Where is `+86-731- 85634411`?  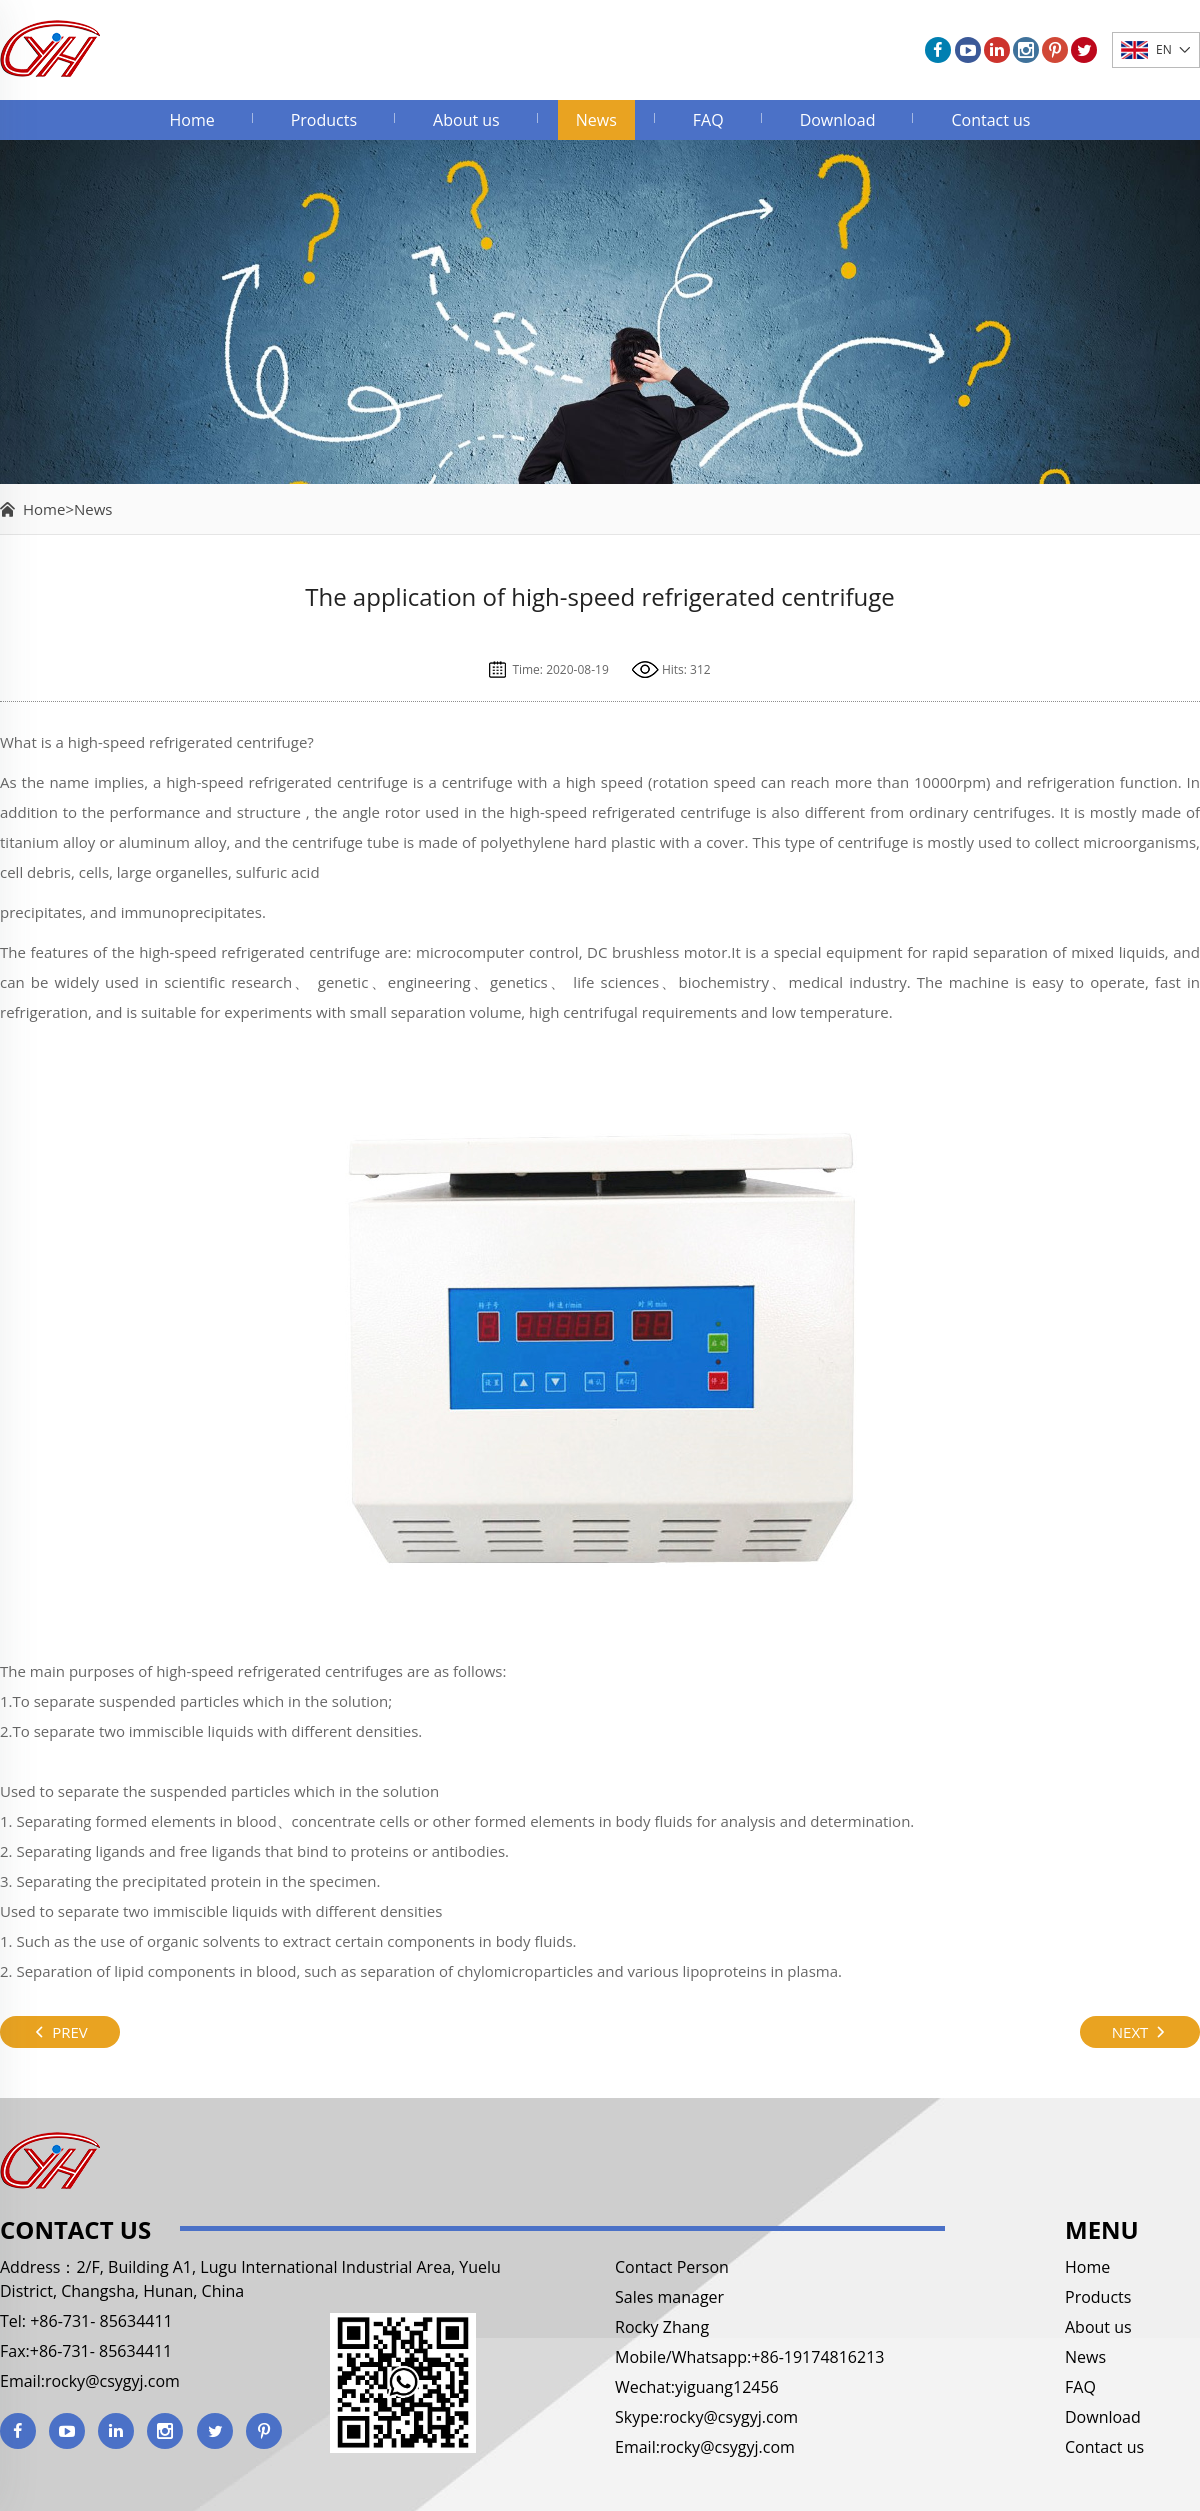 +86-731- 85634411 is located at coordinates (99, 2321).